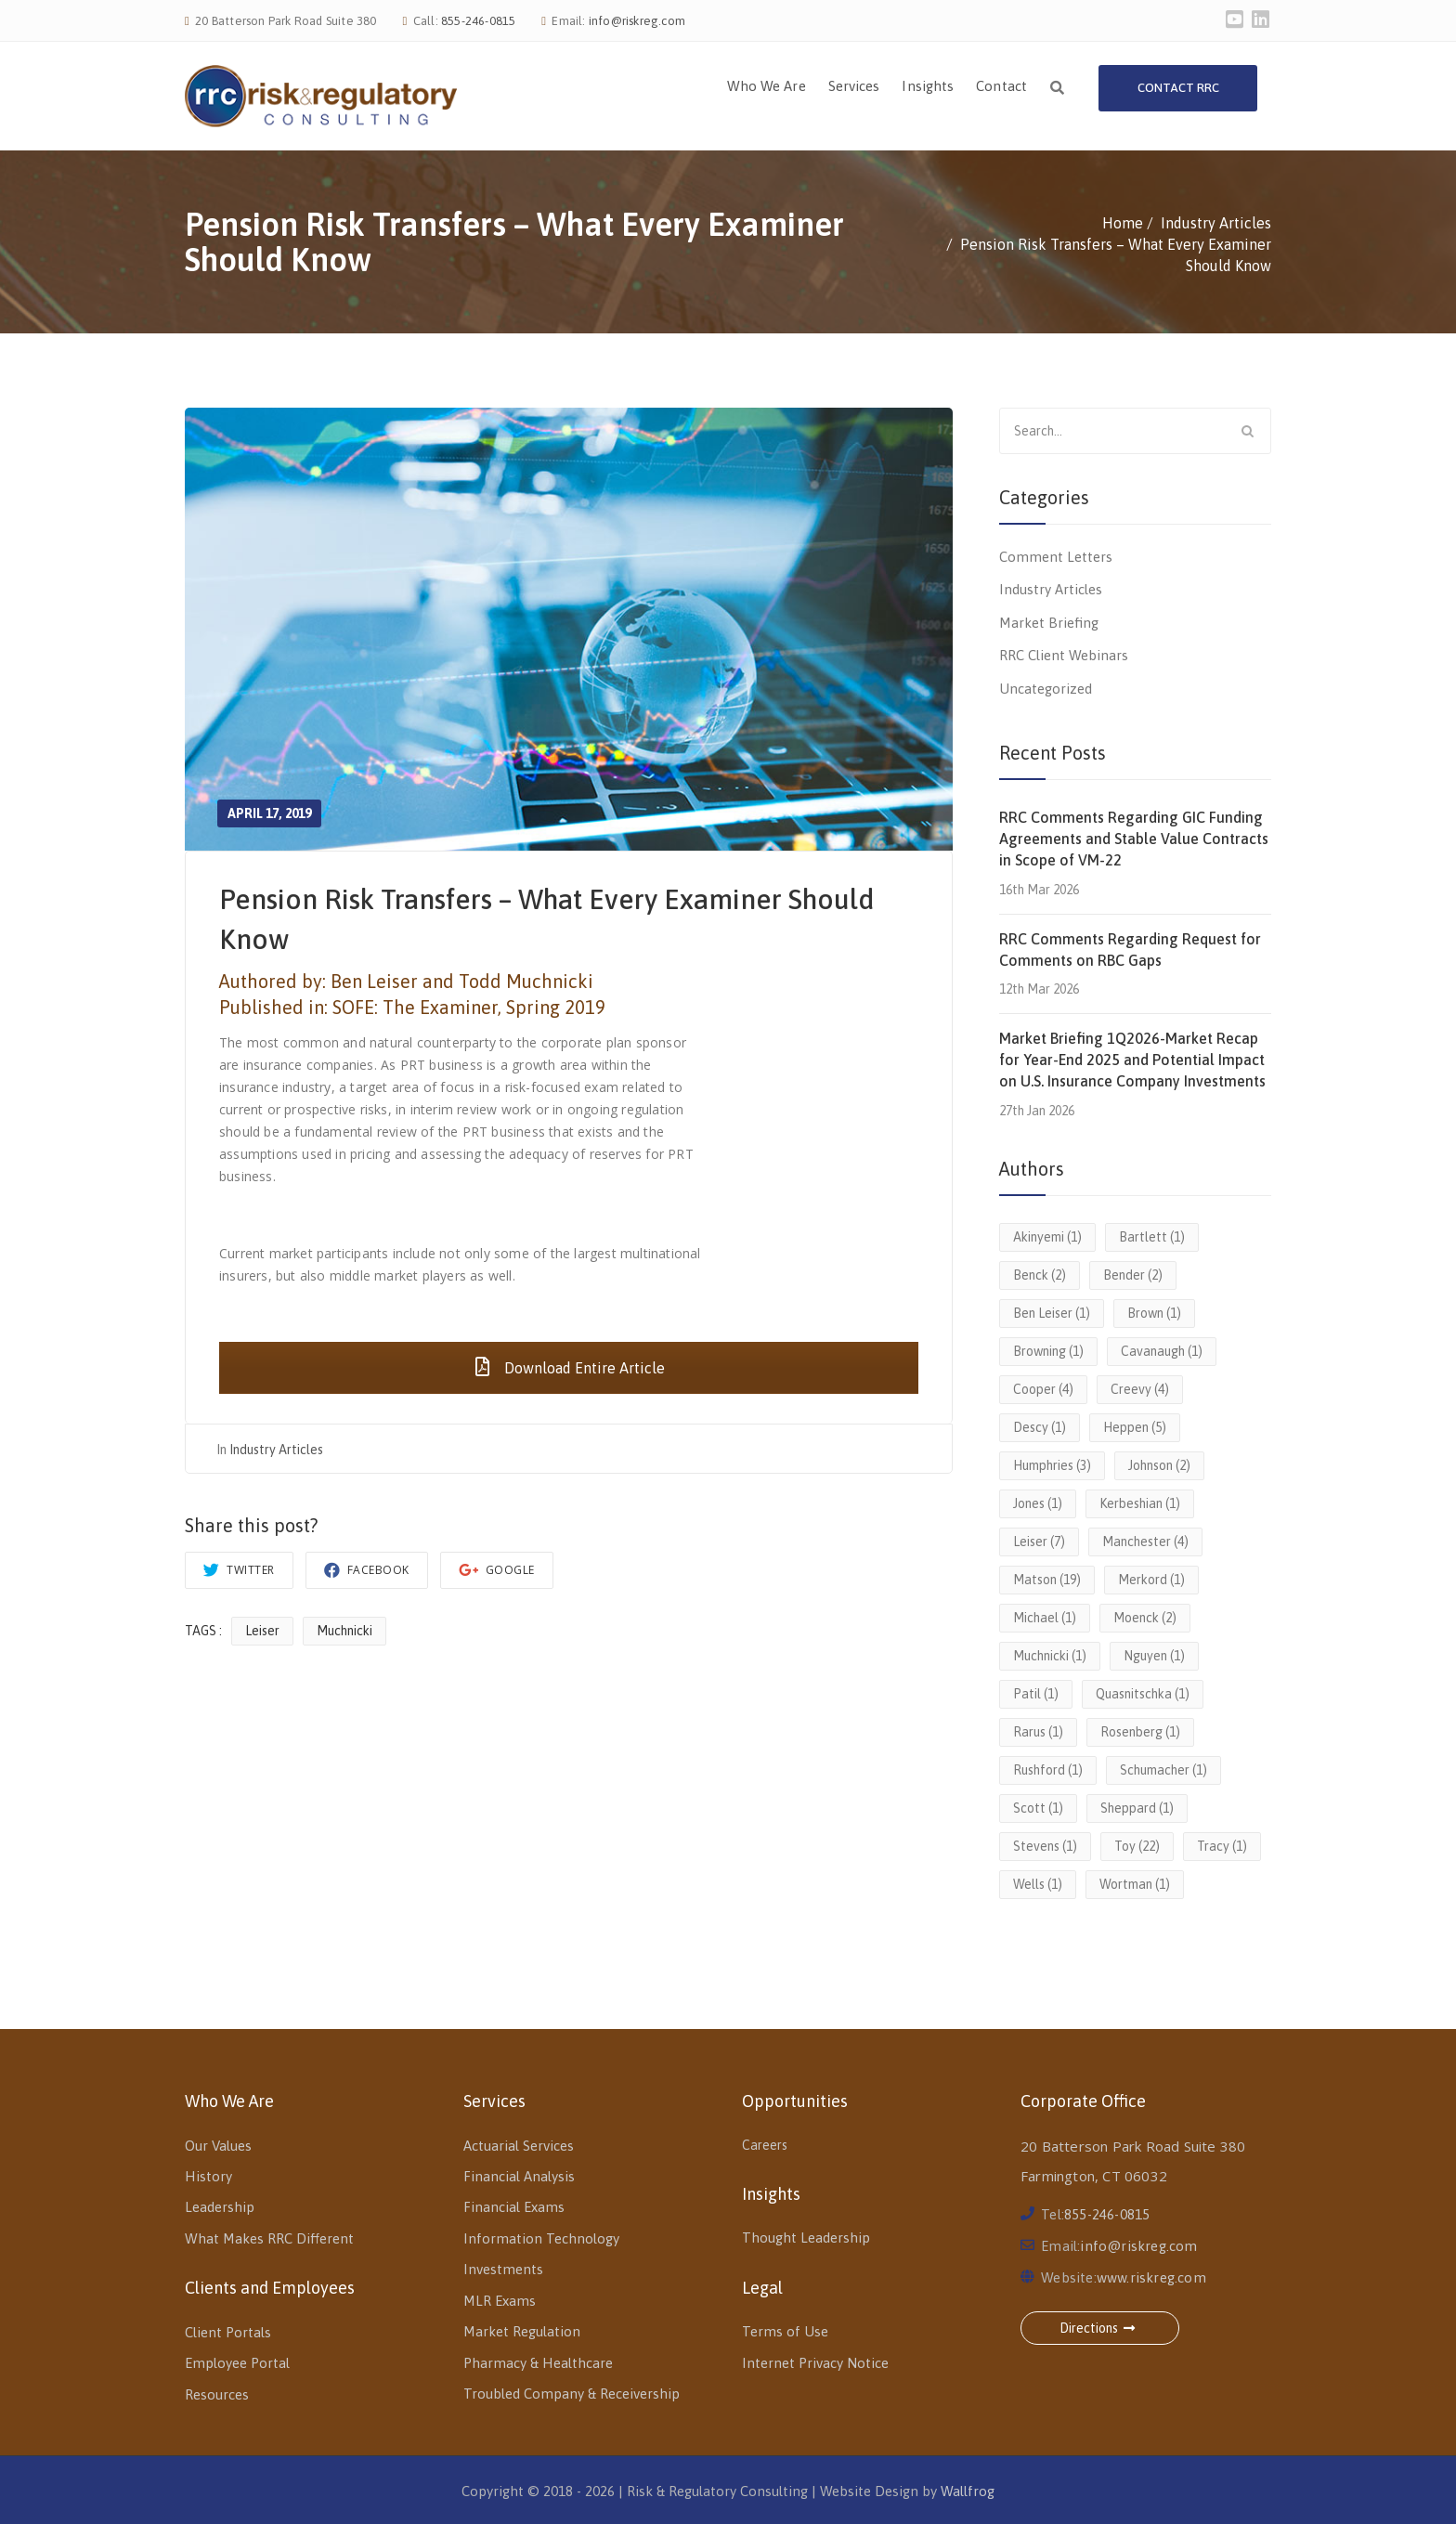  I want to click on Ben Leiser [Ben Leiser (1 item)], so click(1051, 1313).